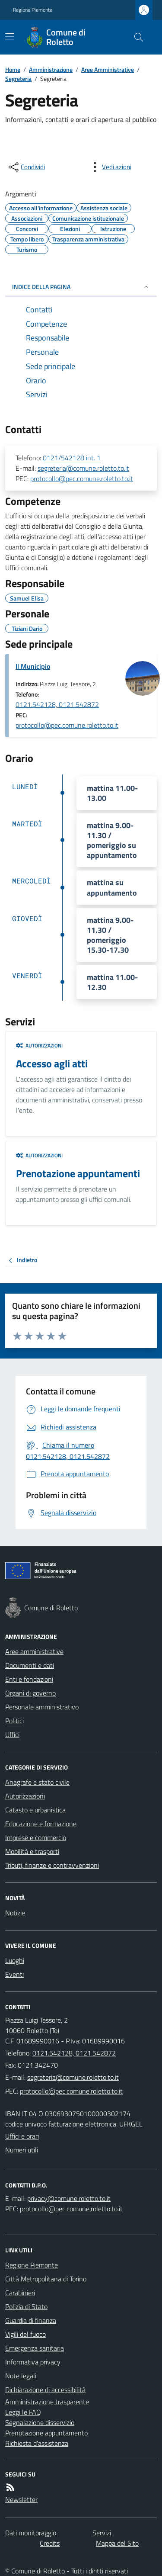 Image resolution: width=162 pixels, height=2576 pixels. I want to click on Segnalazione disservizio, so click(39, 2422).